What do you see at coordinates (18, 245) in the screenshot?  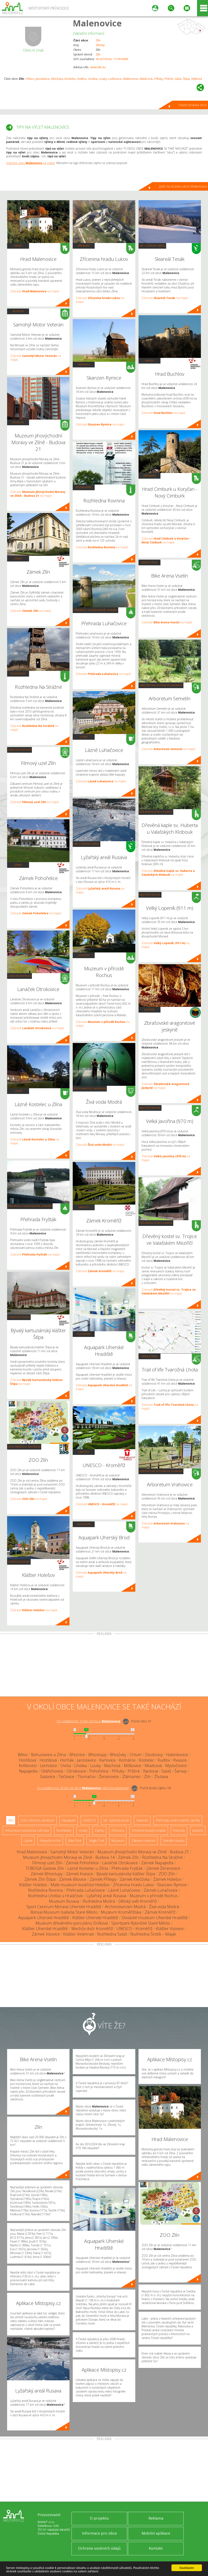 I see `Hrady` at bounding box center [18, 245].